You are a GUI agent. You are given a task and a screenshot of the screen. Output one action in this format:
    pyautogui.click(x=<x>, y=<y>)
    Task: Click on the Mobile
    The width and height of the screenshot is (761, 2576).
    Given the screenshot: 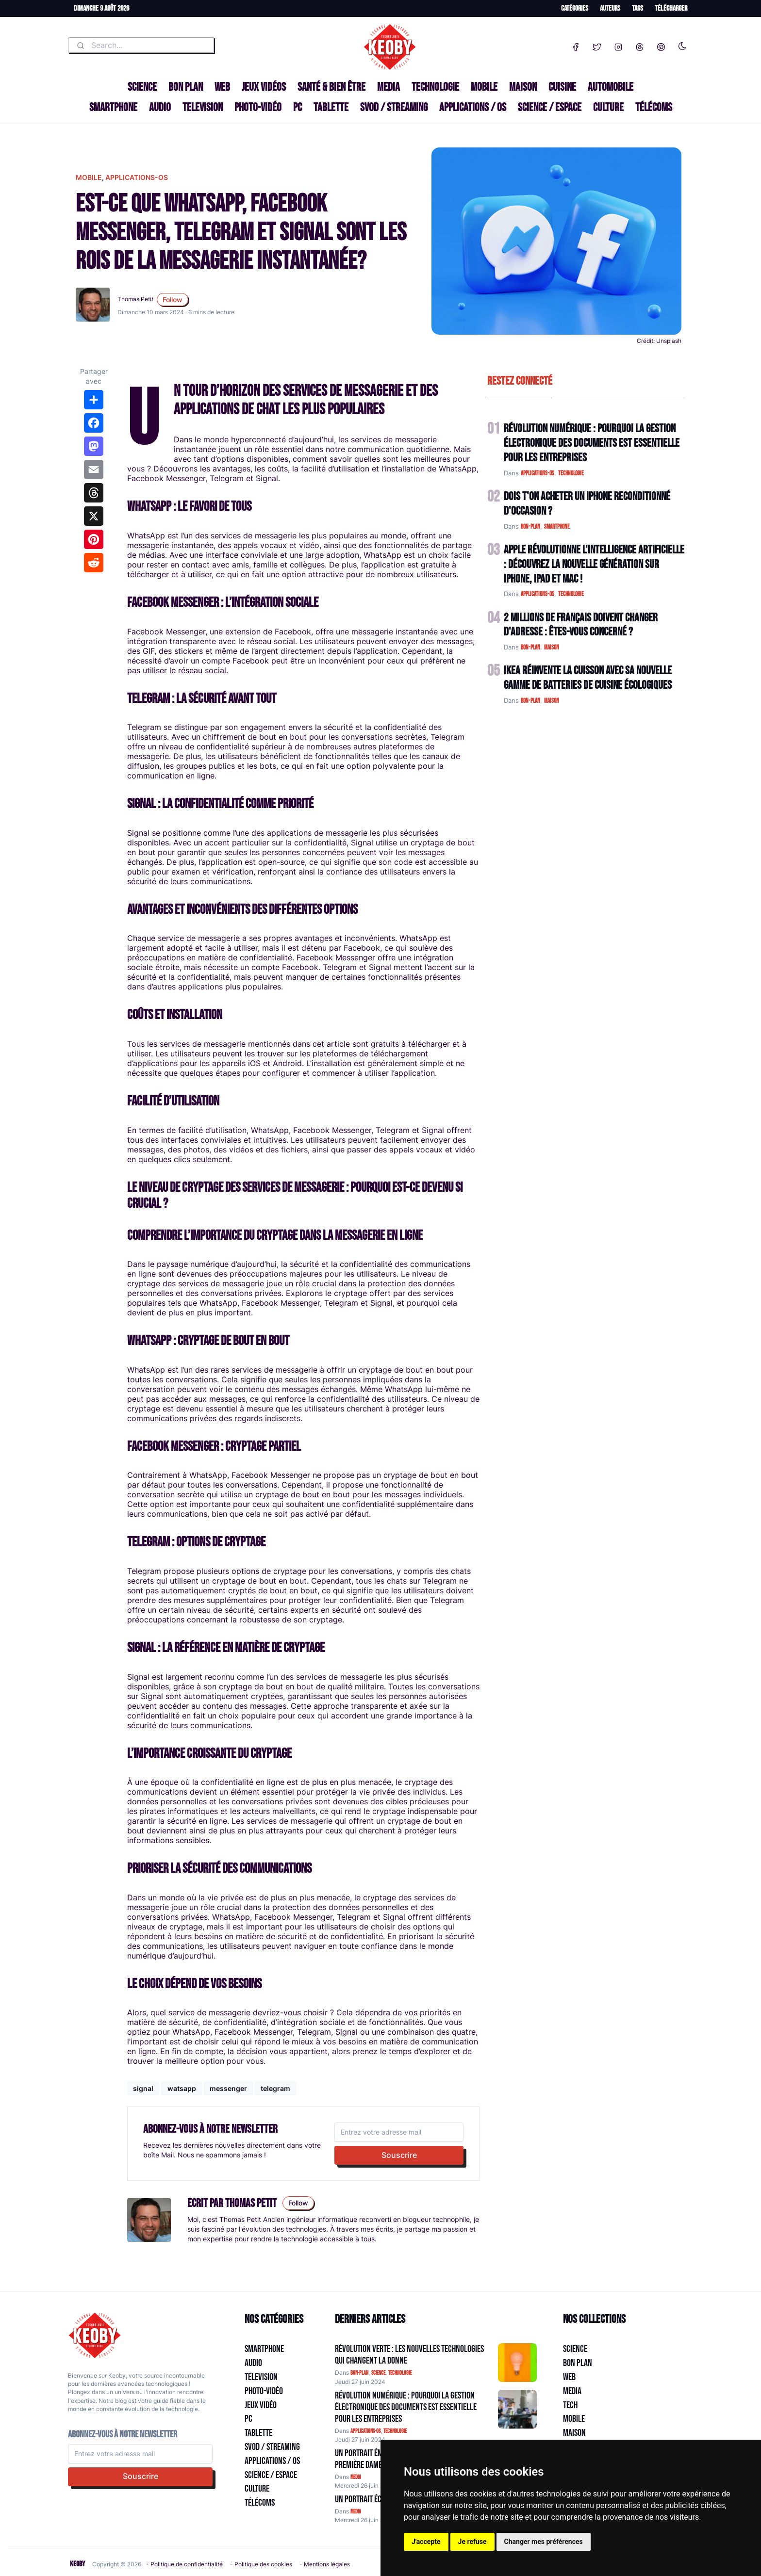 What is the action you would take?
    pyautogui.click(x=484, y=87)
    